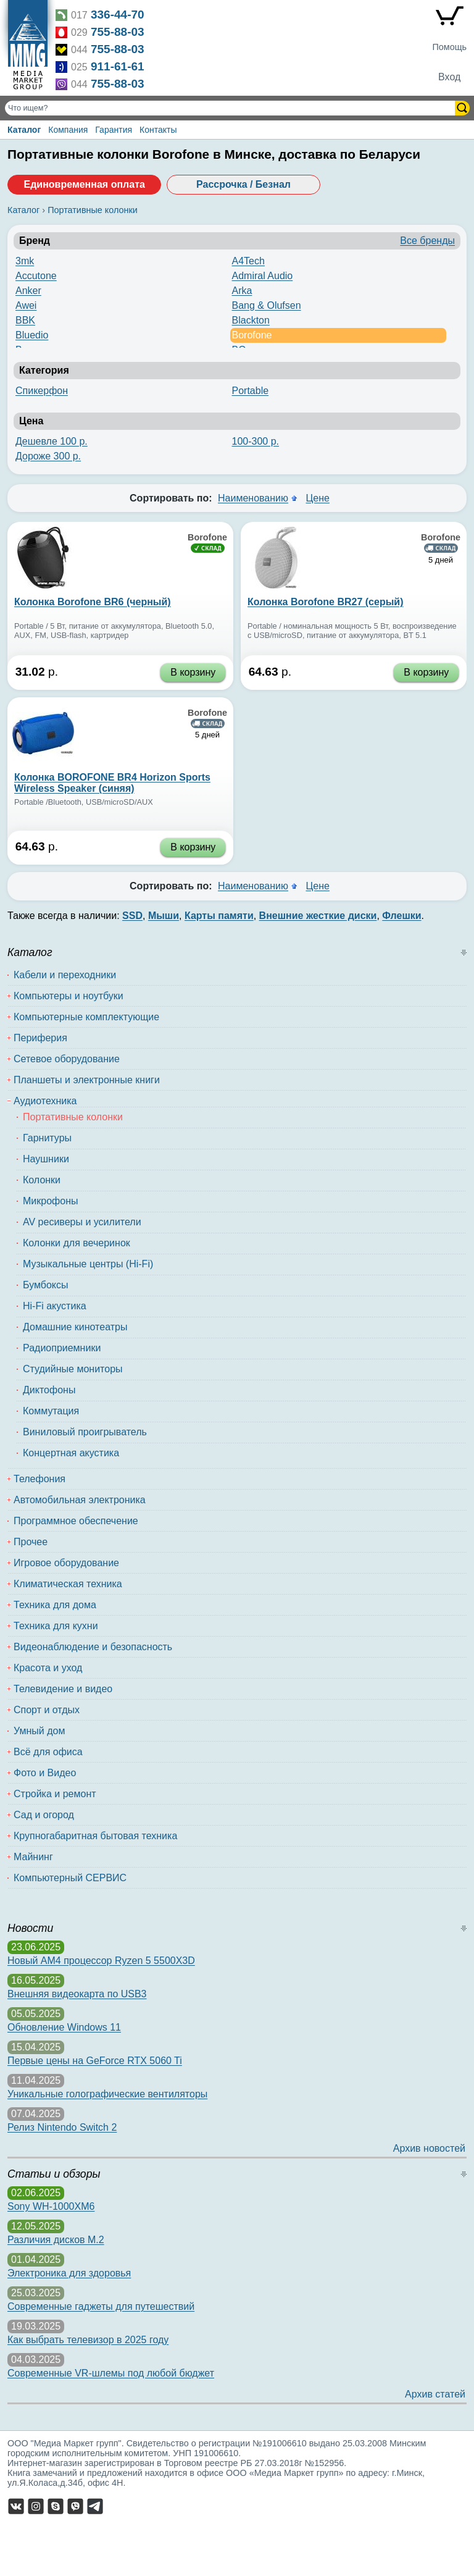  What do you see at coordinates (50, 1201) in the screenshot?
I see `Микрофоны` at bounding box center [50, 1201].